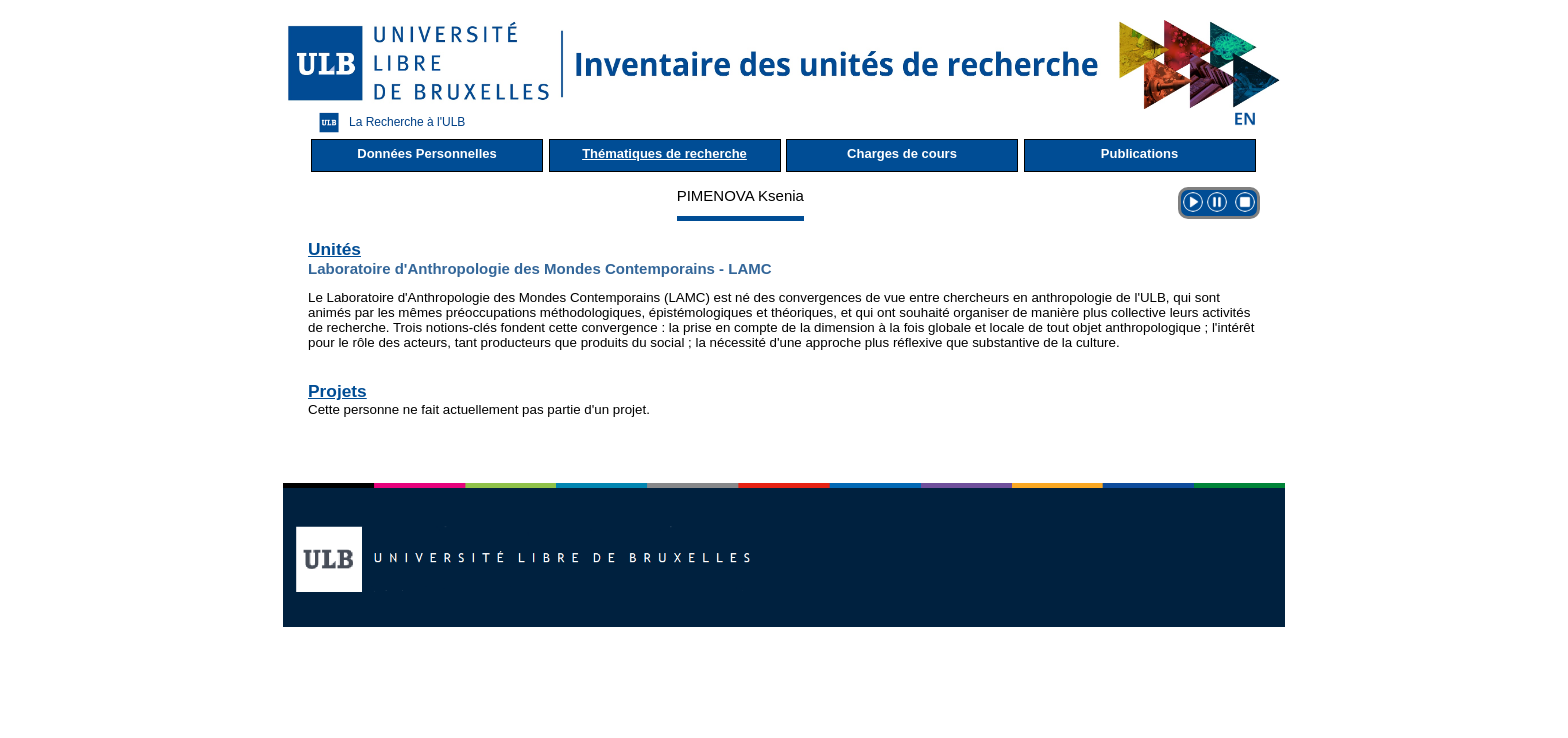 This screenshot has height=738, width=1568. Describe the element at coordinates (387, 122) in the screenshot. I see `La Recherche à l'ULB` at that location.